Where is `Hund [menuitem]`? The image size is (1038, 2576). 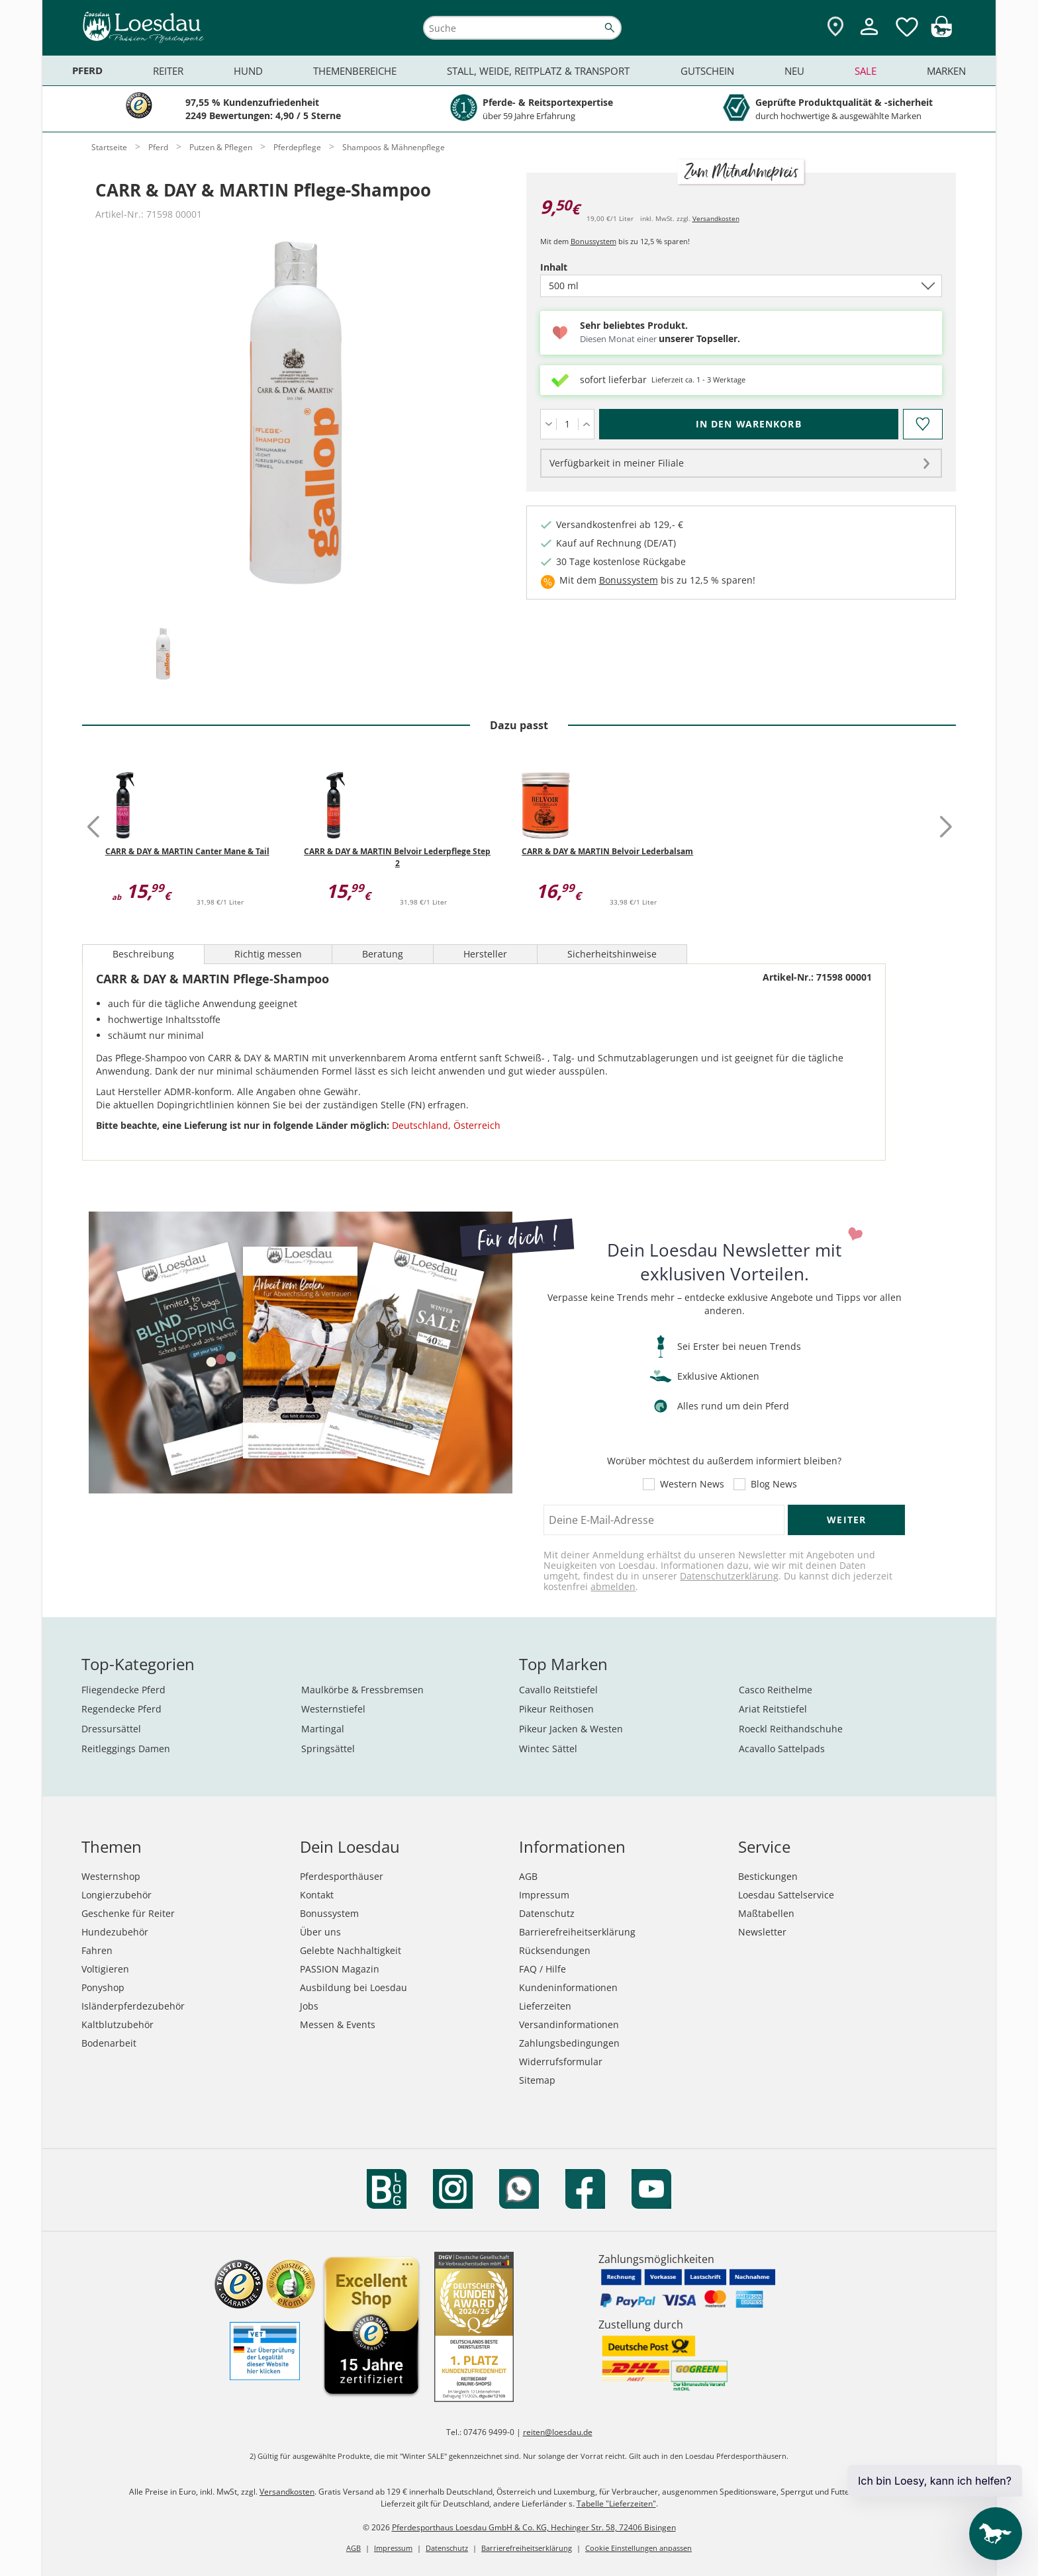
Hund [menuitem] is located at coordinates (248, 70).